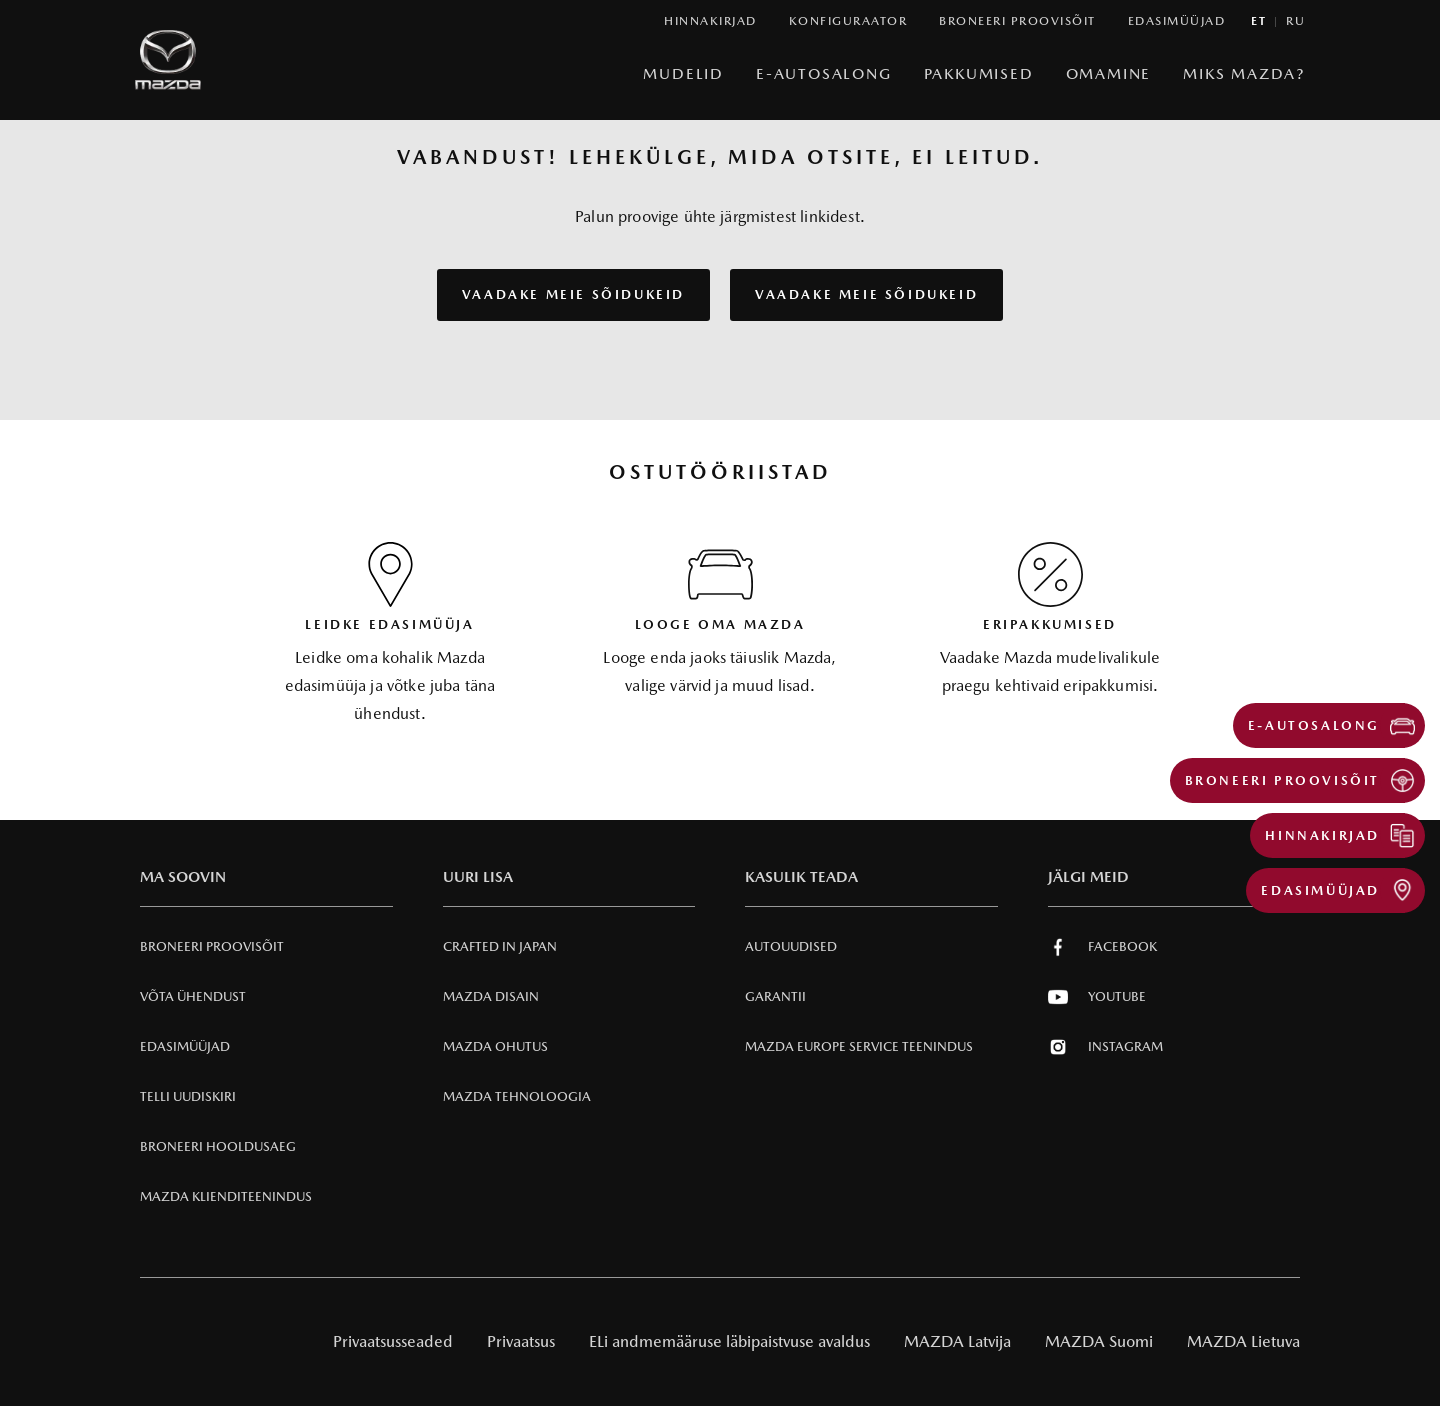  Describe the element at coordinates (517, 1096) in the screenshot. I see `Mazda Tehnoloogia` at that location.